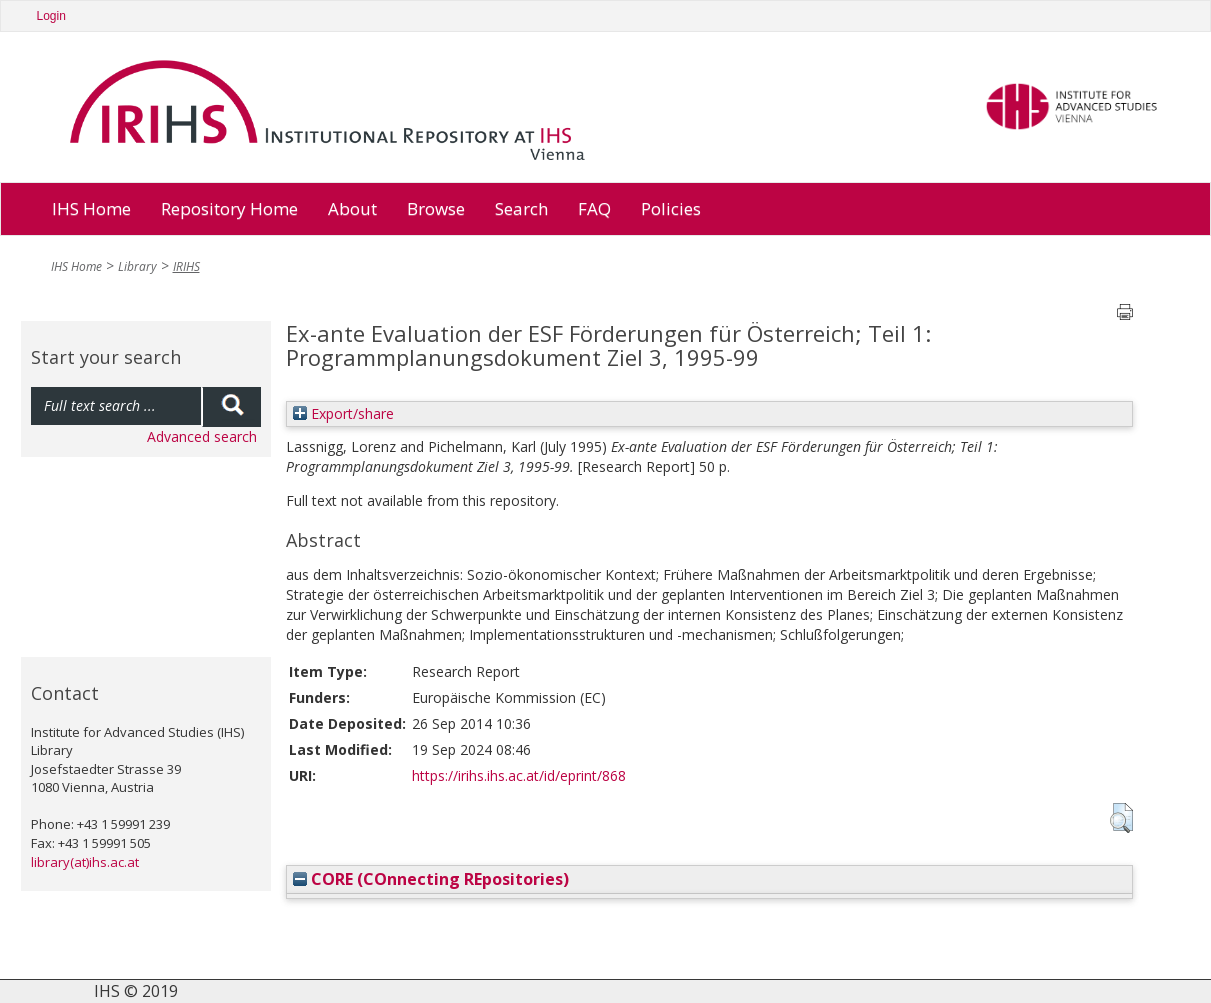  What do you see at coordinates (343, 413) in the screenshot?
I see `Export/share` at bounding box center [343, 413].